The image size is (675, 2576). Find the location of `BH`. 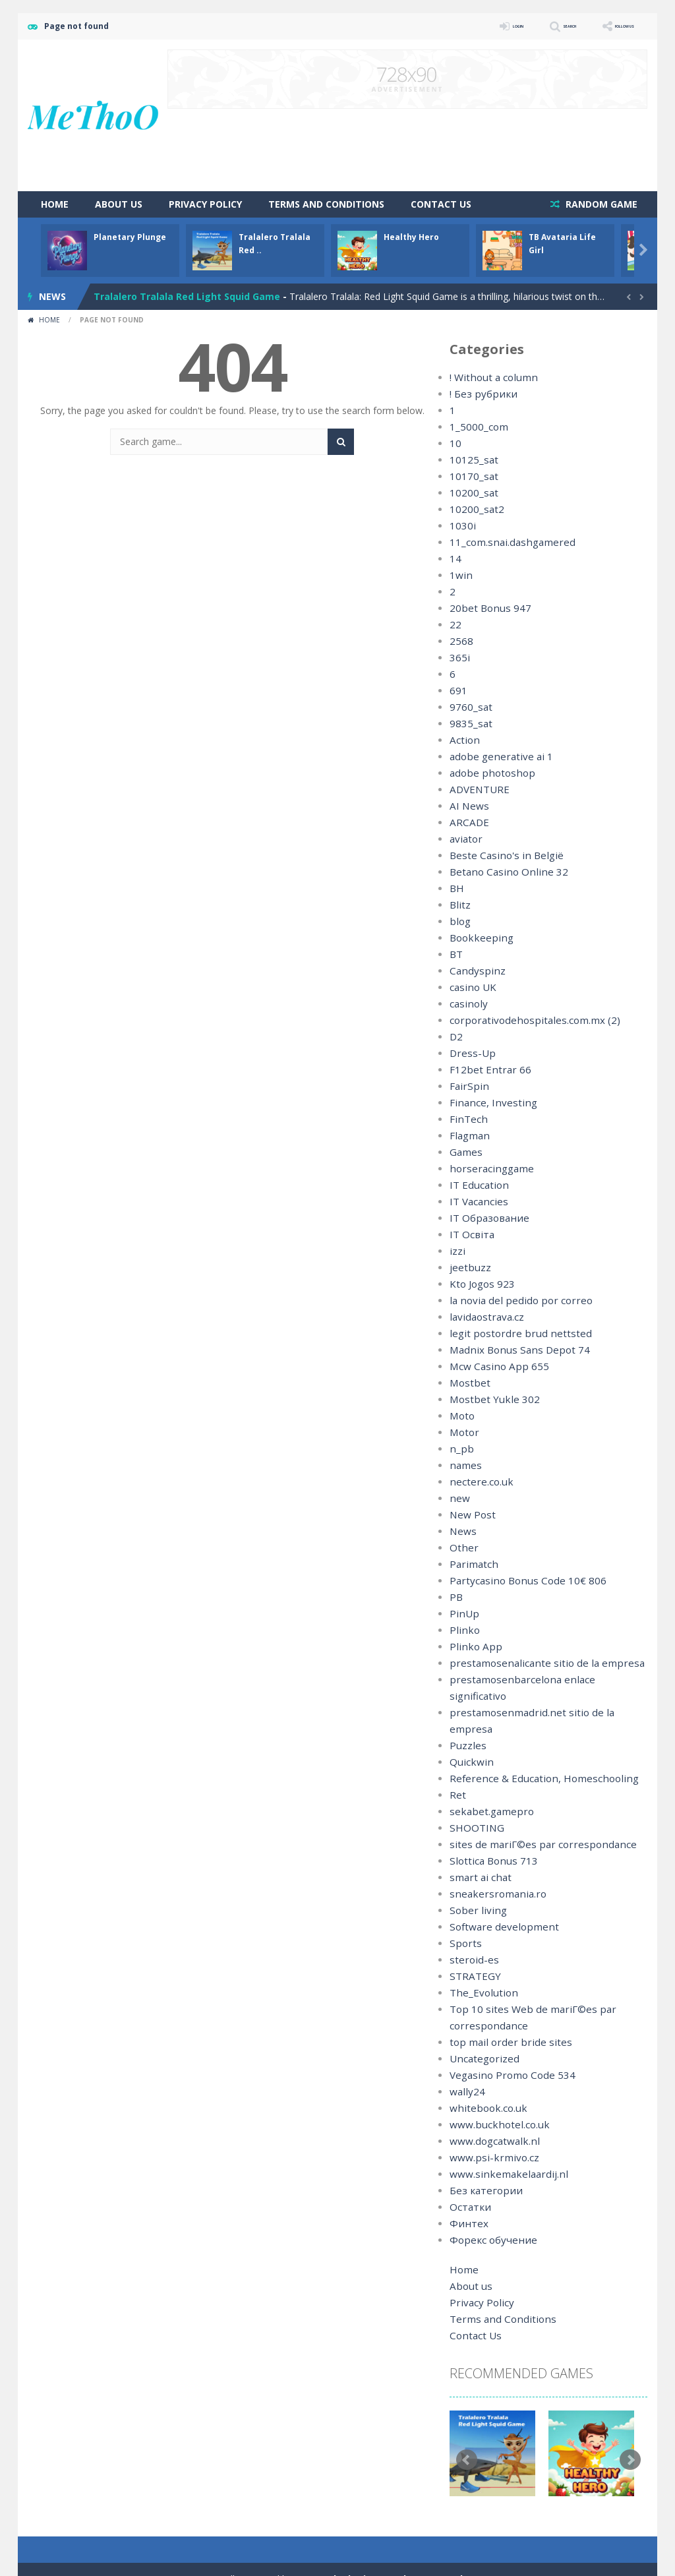

BH is located at coordinates (456, 888).